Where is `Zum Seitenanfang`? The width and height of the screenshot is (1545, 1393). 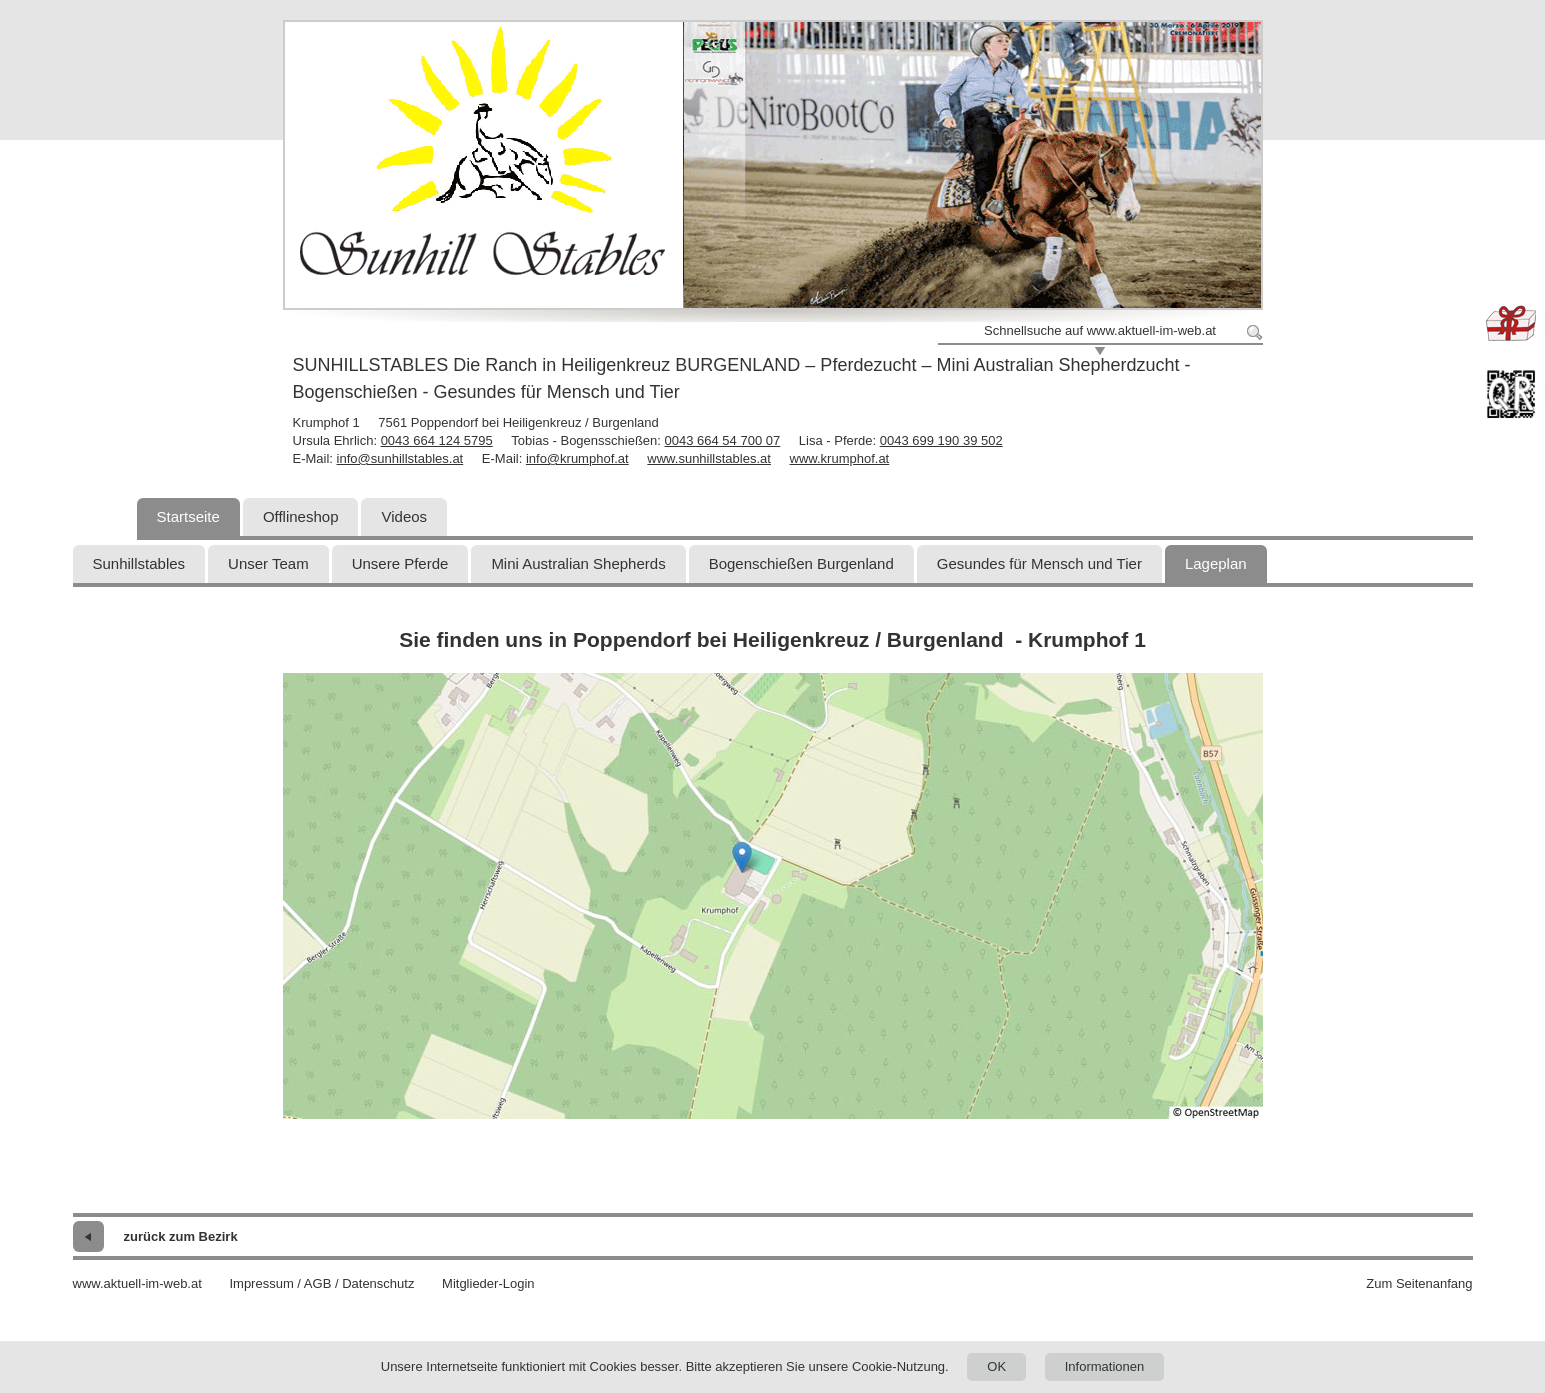 Zum Seitenanfang is located at coordinates (1419, 1283).